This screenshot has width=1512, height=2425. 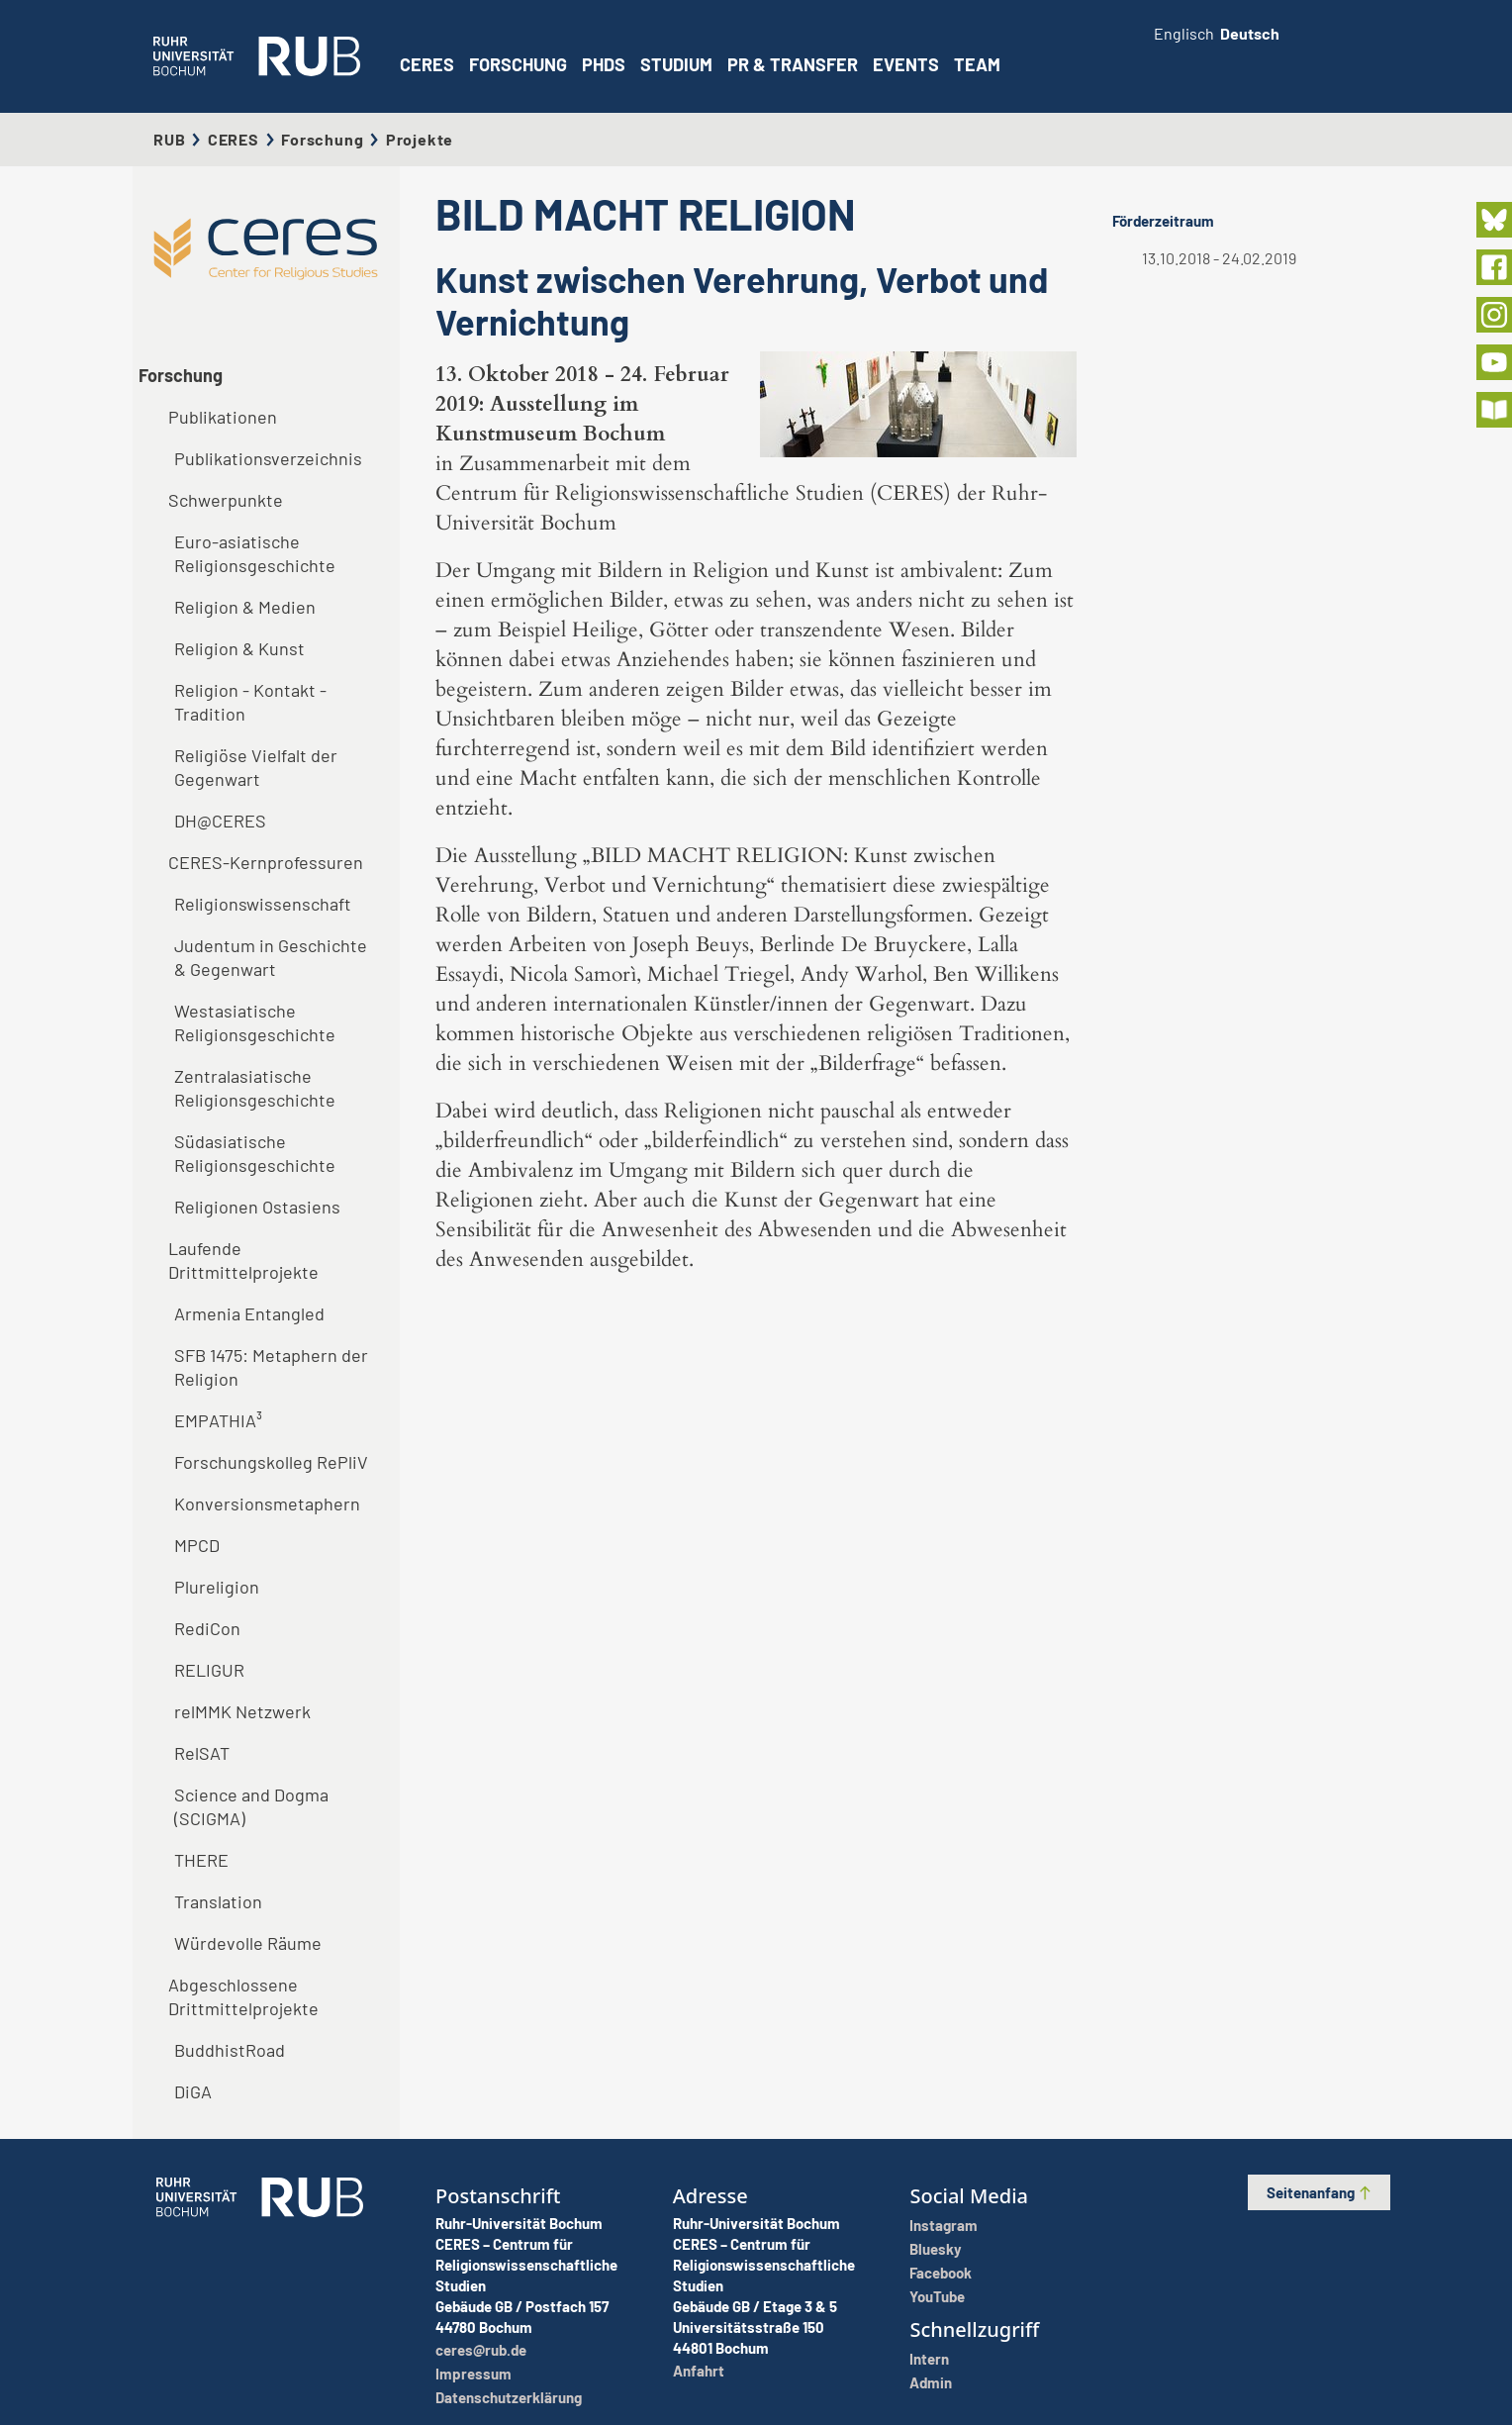 What do you see at coordinates (193, 2091) in the screenshot?
I see `DiGA` at bounding box center [193, 2091].